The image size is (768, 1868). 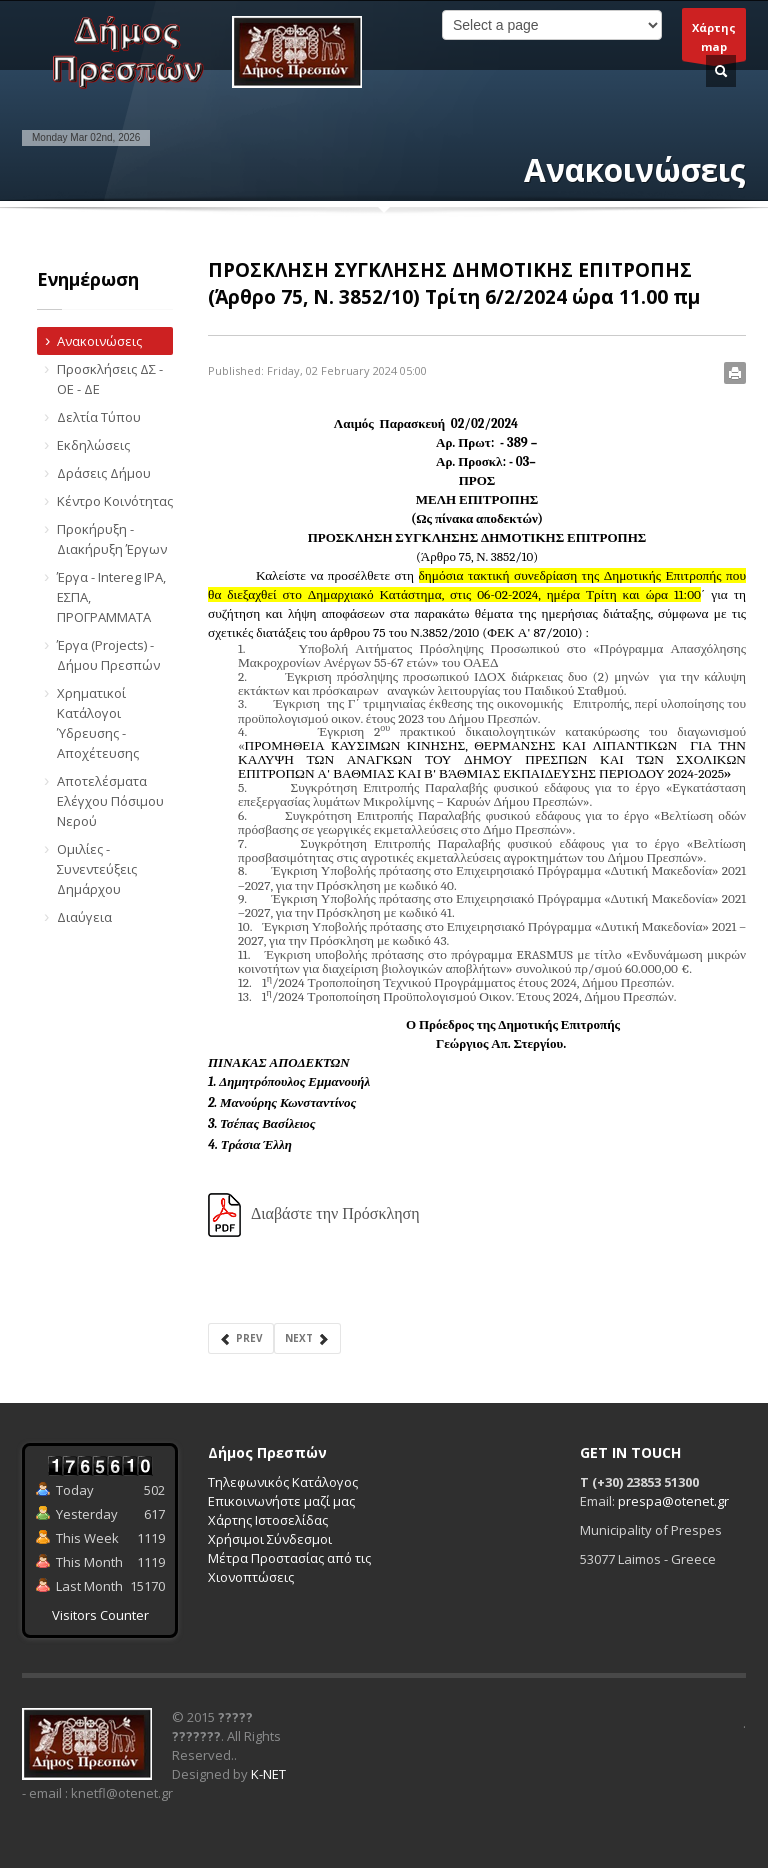 What do you see at coordinates (93, 445) in the screenshot?
I see `Εκδηλώσεις` at bounding box center [93, 445].